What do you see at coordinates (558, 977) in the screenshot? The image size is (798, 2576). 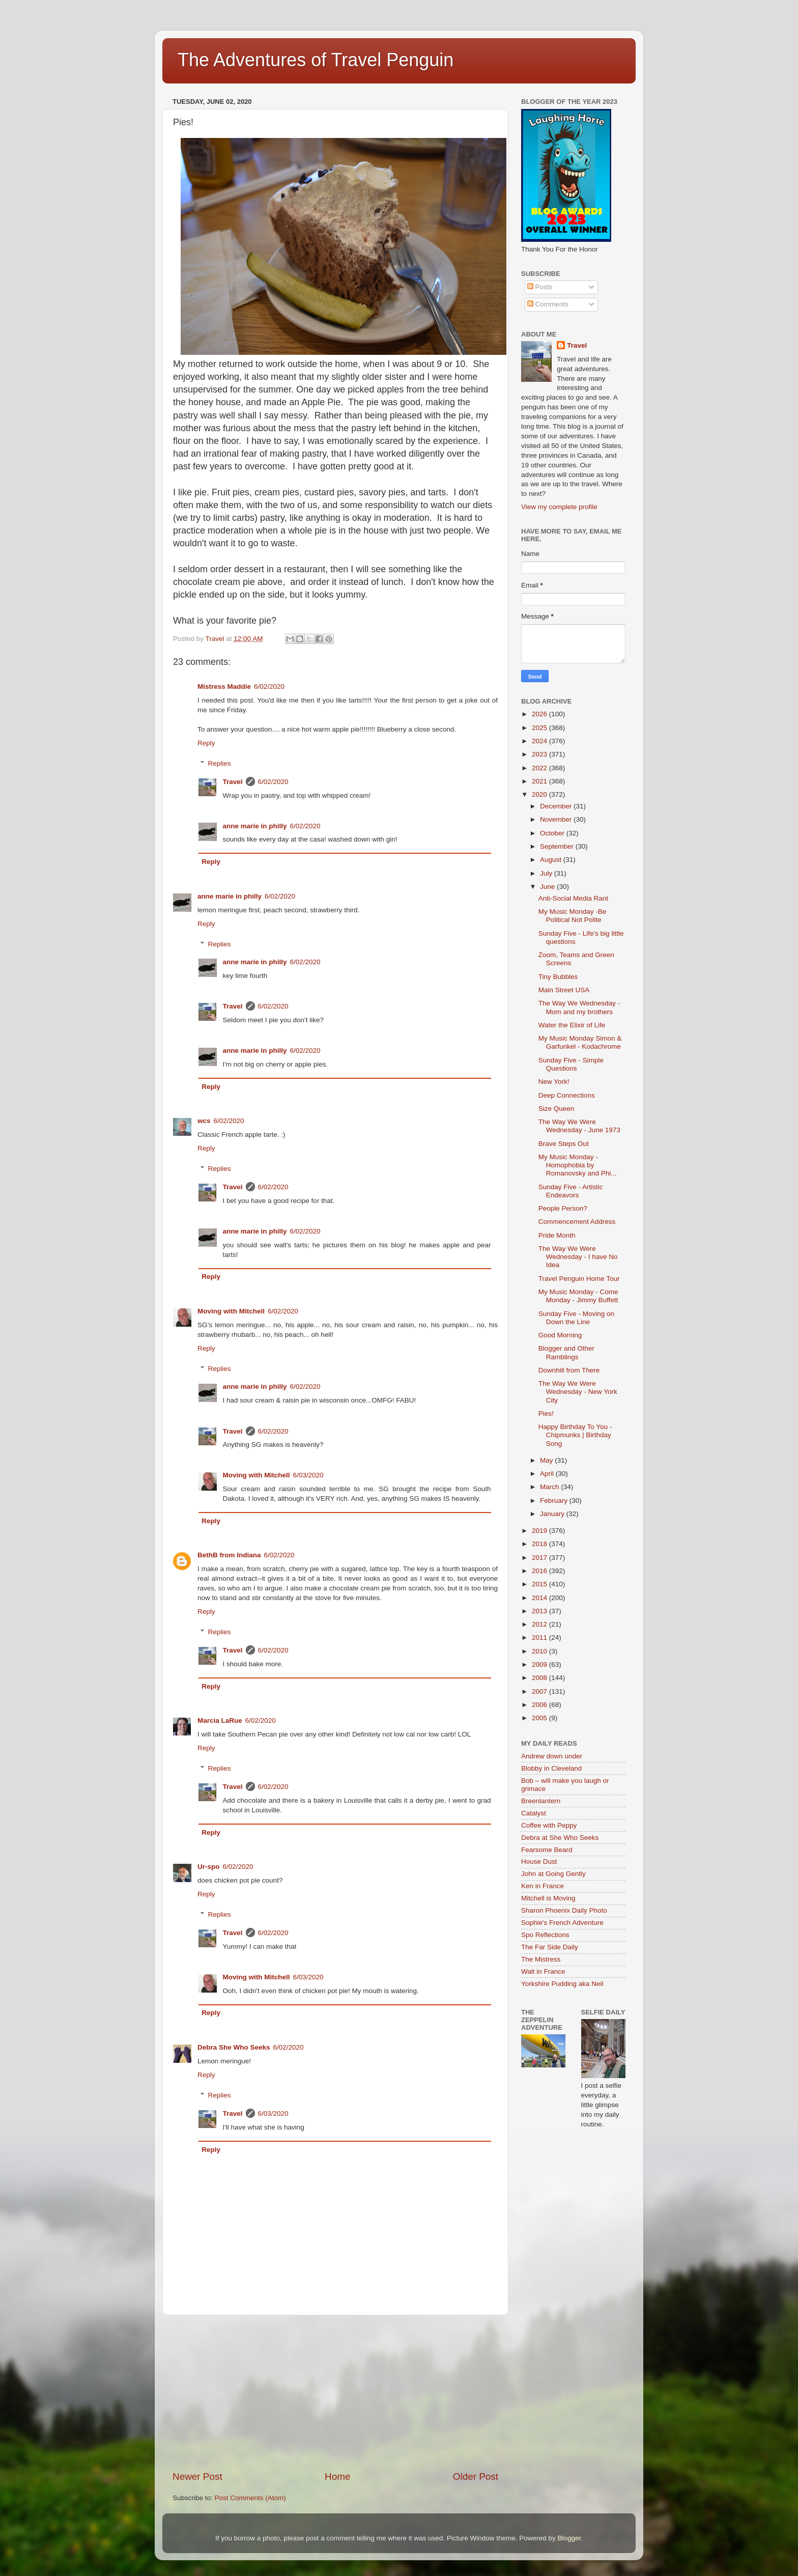 I see `Tiny Bubbles` at bounding box center [558, 977].